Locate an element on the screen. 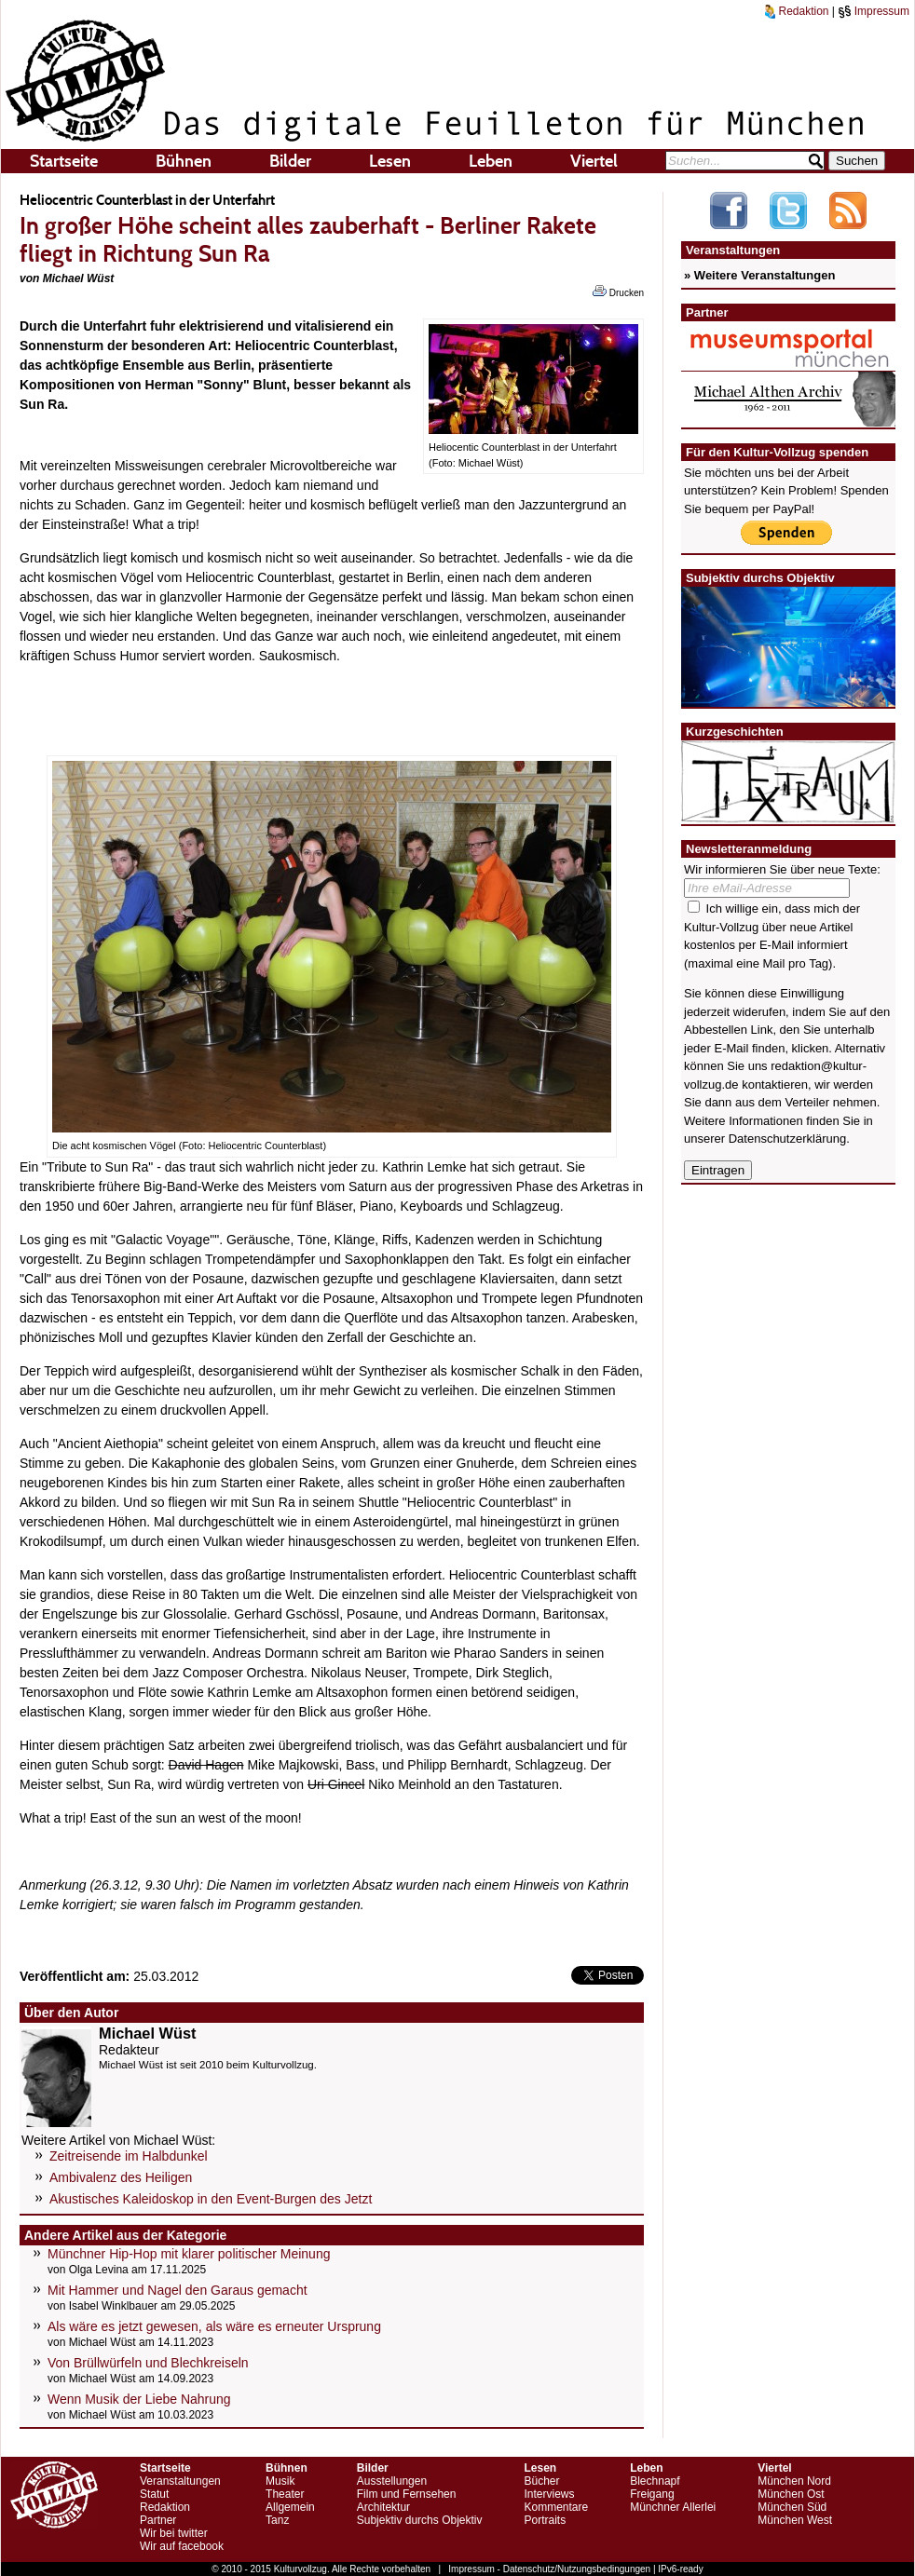 The image size is (915, 2576). Veranstaltungen is located at coordinates (180, 2481).